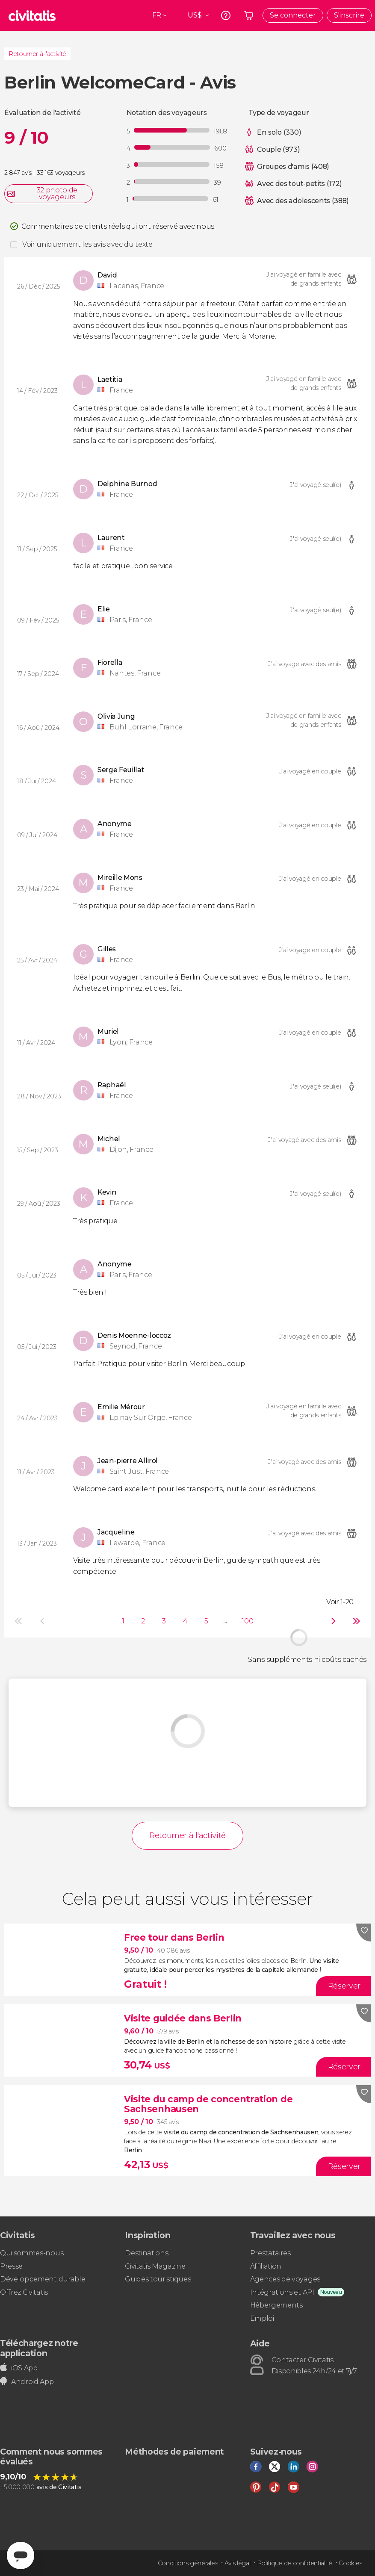  What do you see at coordinates (293, 15) in the screenshot?
I see `Se connecter` at bounding box center [293, 15].